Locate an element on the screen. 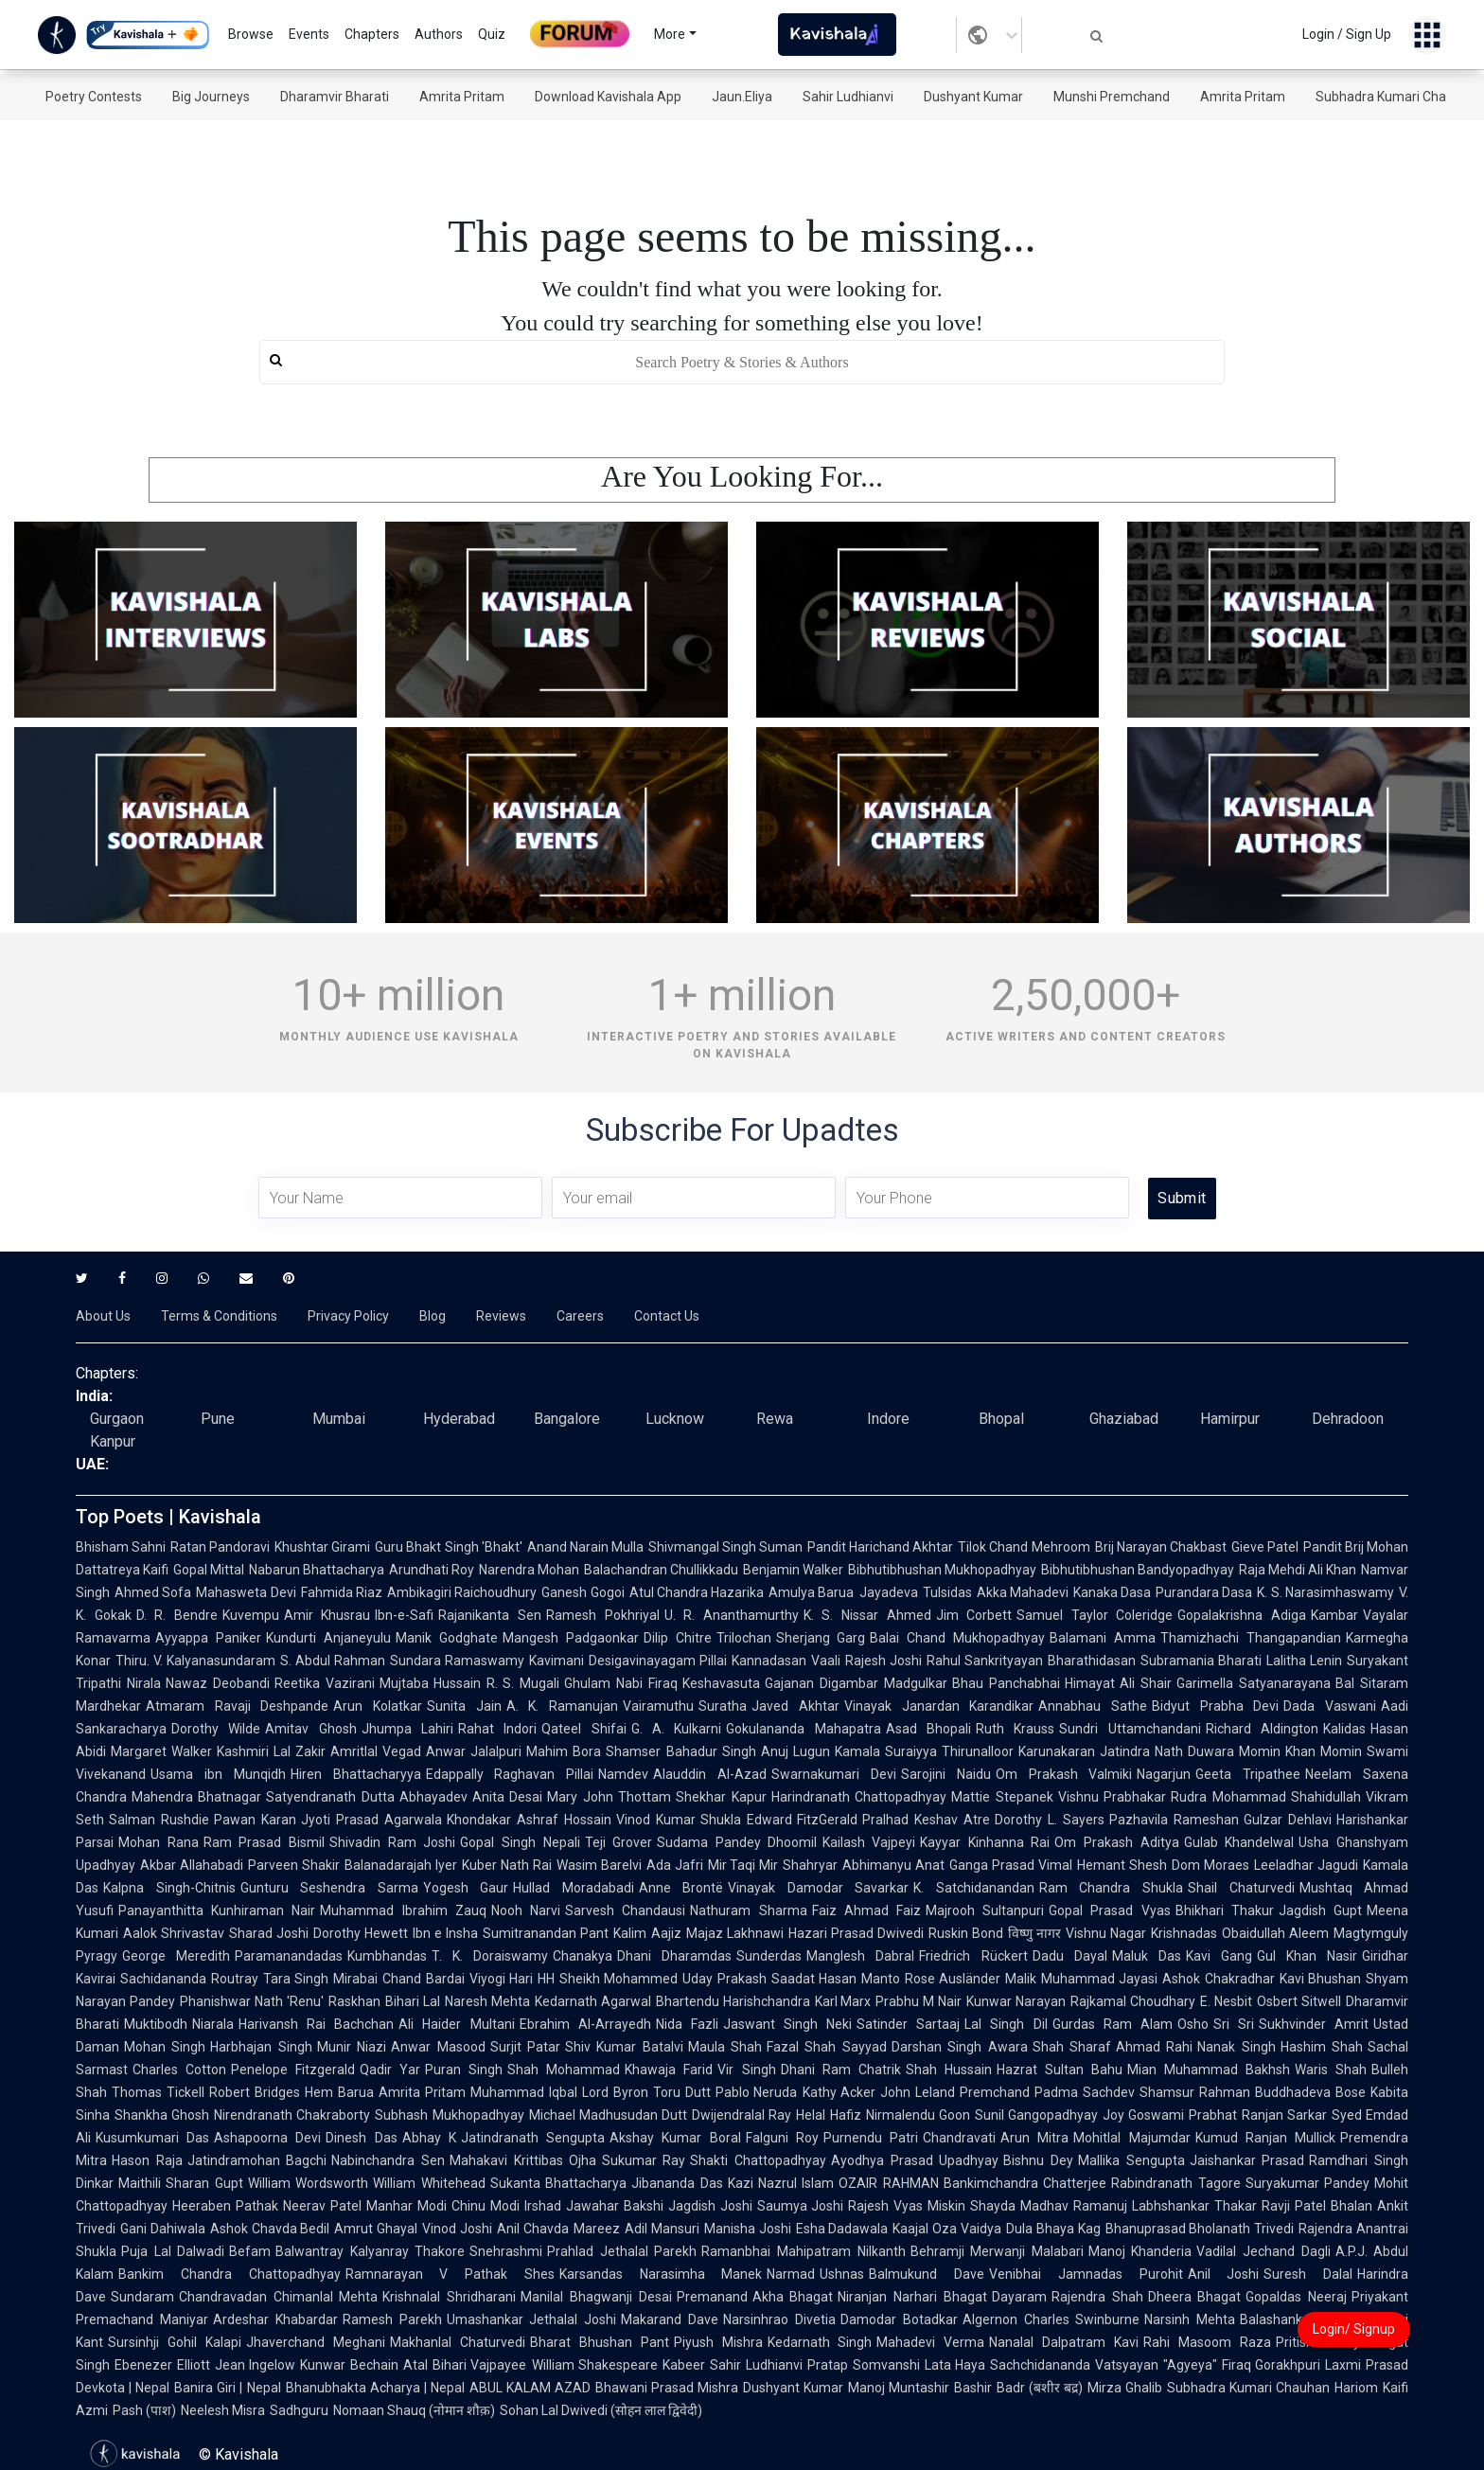 Image resolution: width=1484 pixels, height=2470 pixels. Vishnu Nagar is located at coordinates (1106, 1933).